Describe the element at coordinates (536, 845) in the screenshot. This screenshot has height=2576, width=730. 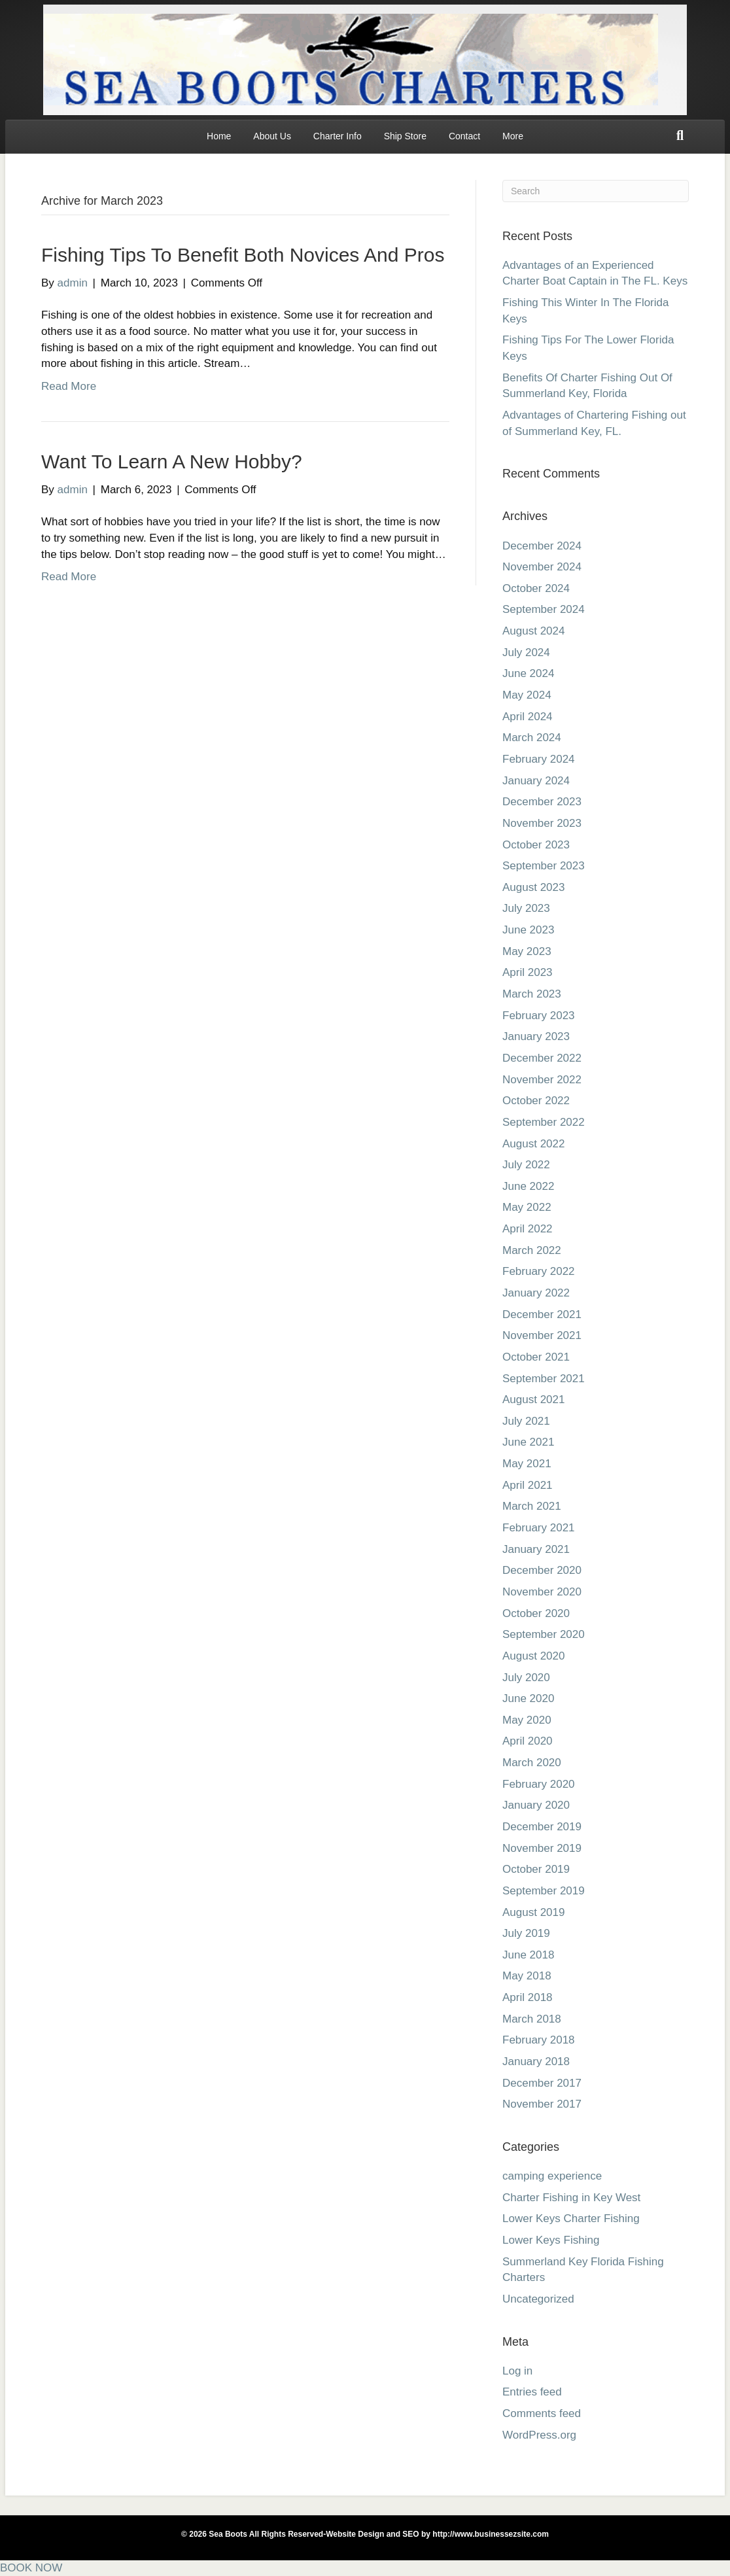
I see `October 2023` at that location.